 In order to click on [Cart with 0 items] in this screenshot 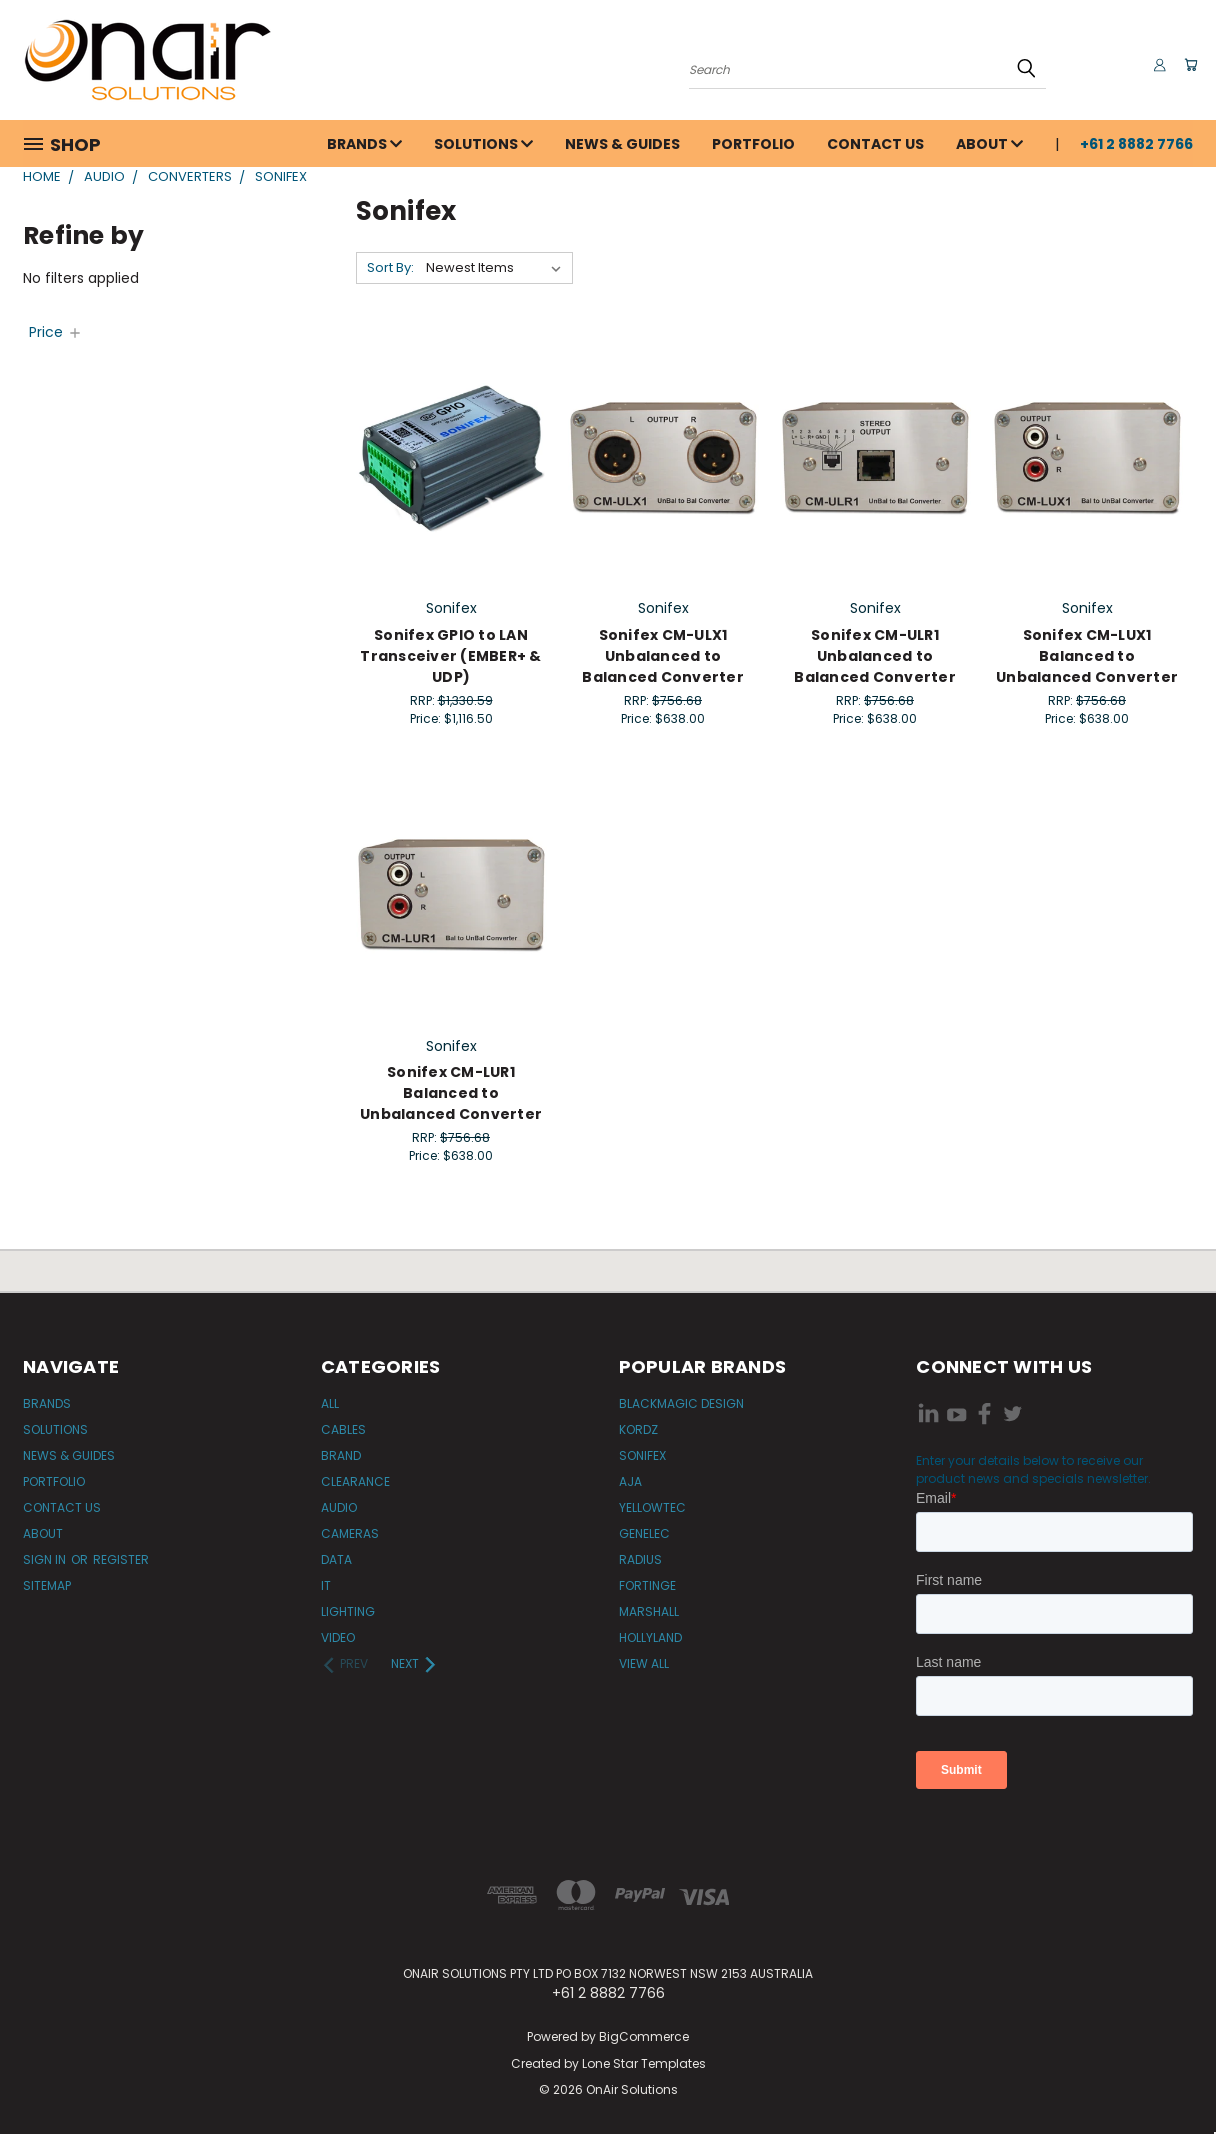, I will do `click(1188, 65)`.